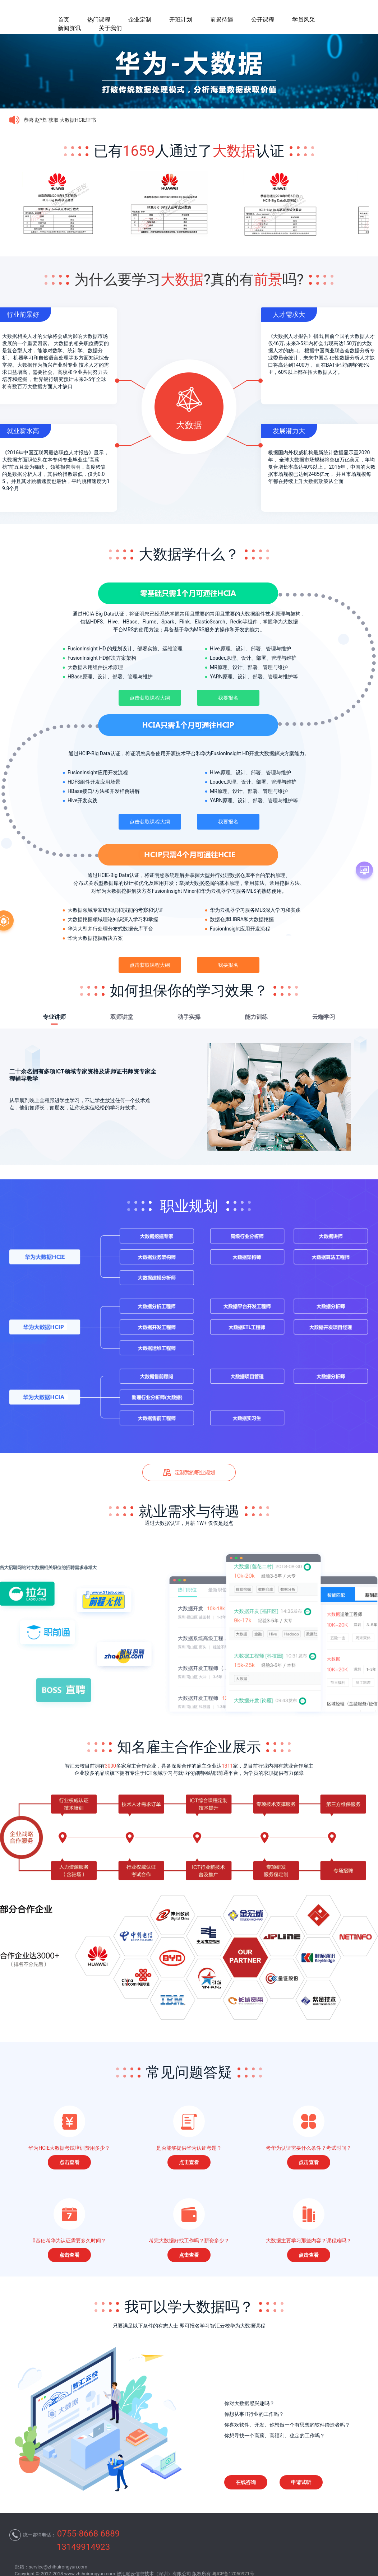 This screenshot has height=2576, width=378. What do you see at coordinates (63, 20) in the screenshot?
I see `首页` at bounding box center [63, 20].